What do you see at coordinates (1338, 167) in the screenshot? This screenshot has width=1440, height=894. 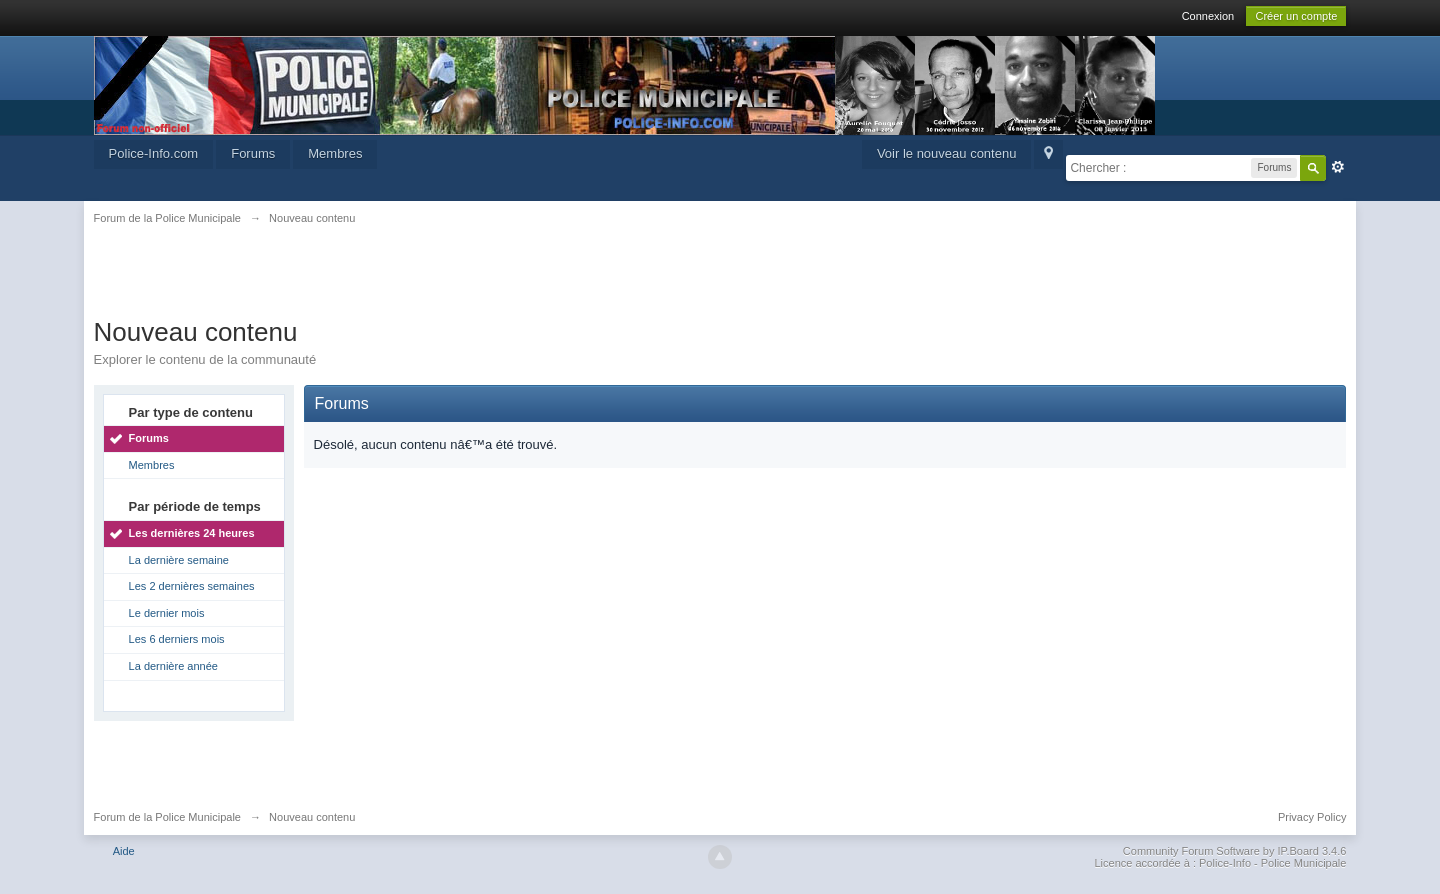 I see `avancée` at bounding box center [1338, 167].